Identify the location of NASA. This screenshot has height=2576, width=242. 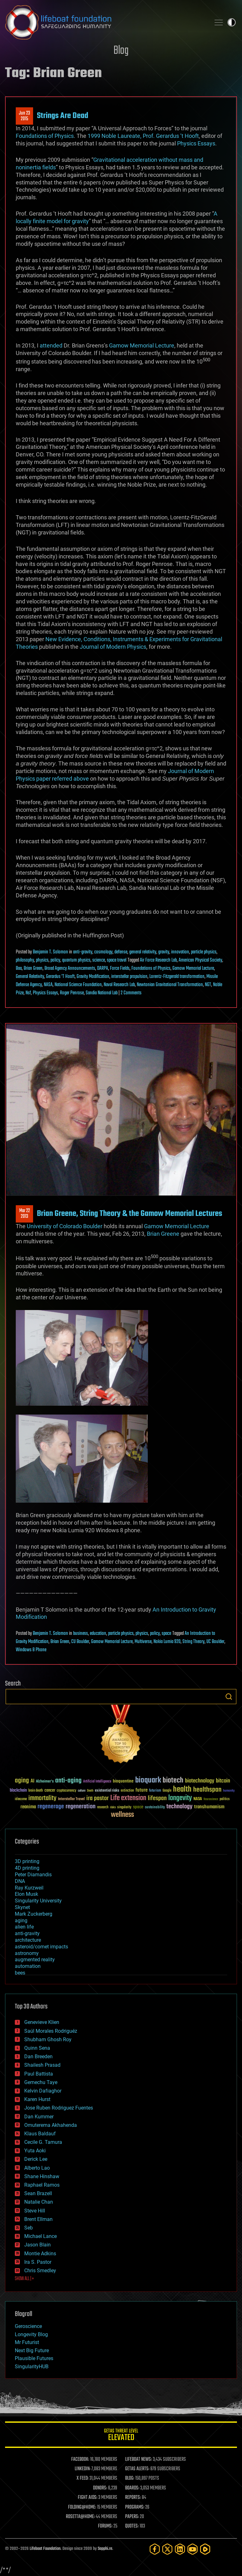
(48, 985).